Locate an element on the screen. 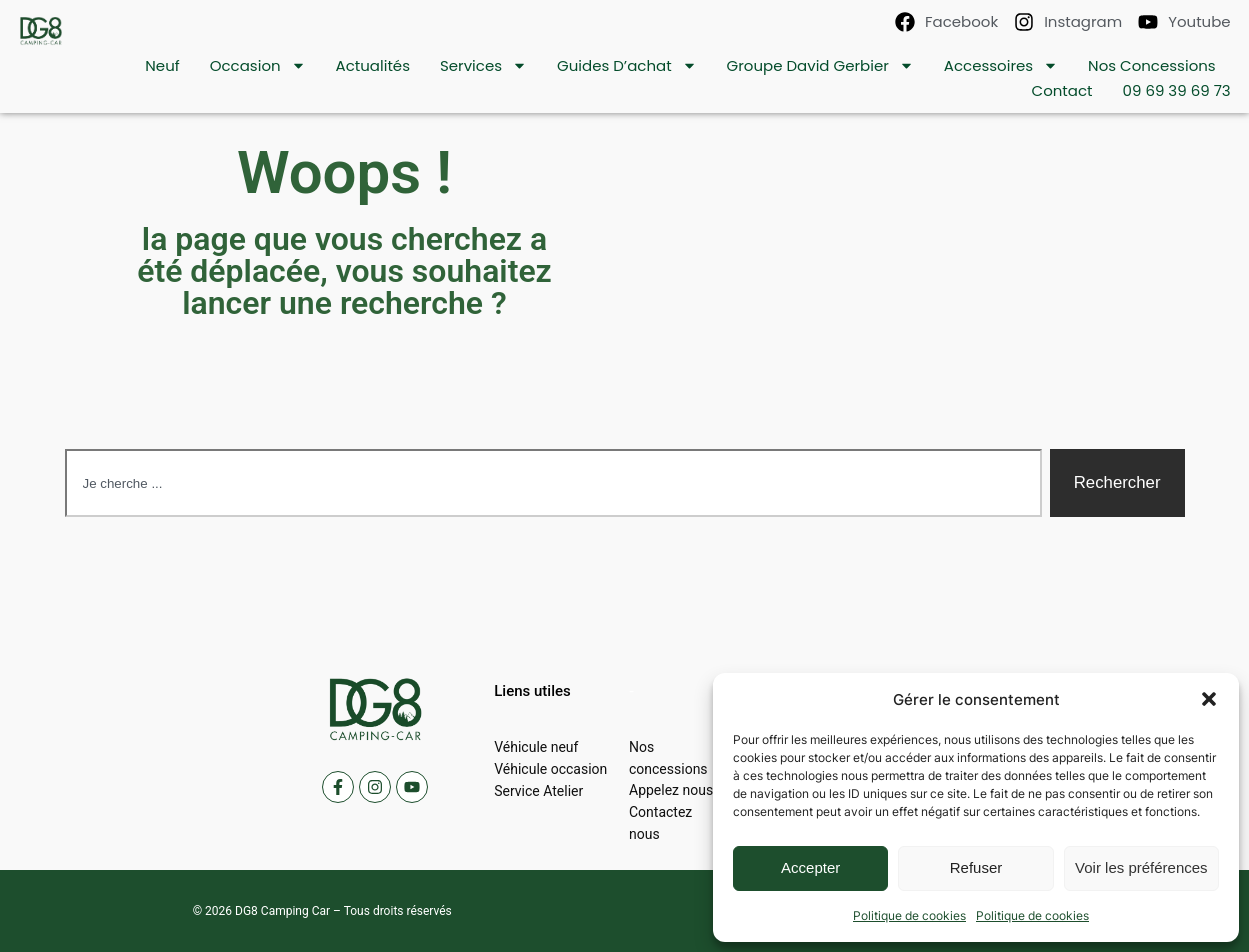 The width and height of the screenshot is (1249, 952). 09 69 39 69 73 is located at coordinates (1177, 90).